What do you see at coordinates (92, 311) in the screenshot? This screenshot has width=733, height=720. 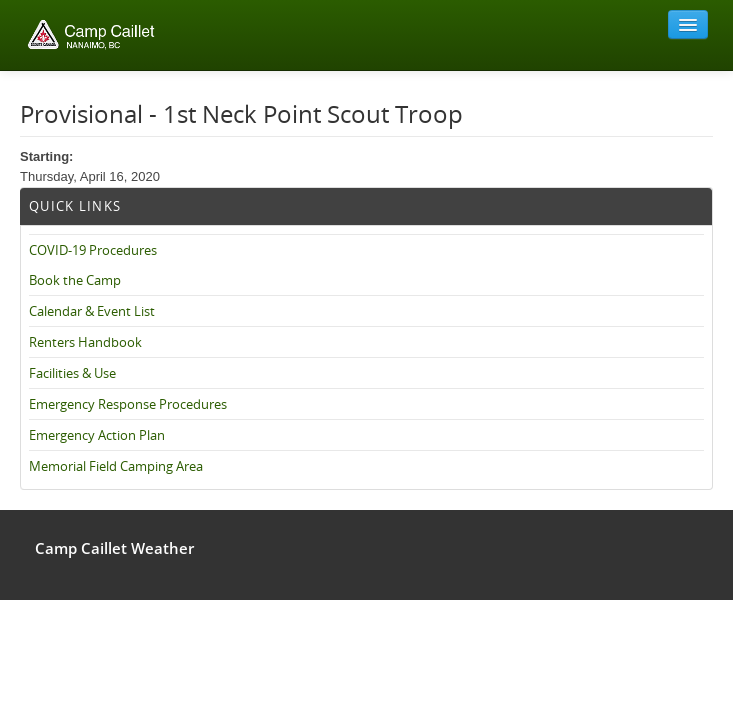 I see `Calendar & Event List` at bounding box center [92, 311].